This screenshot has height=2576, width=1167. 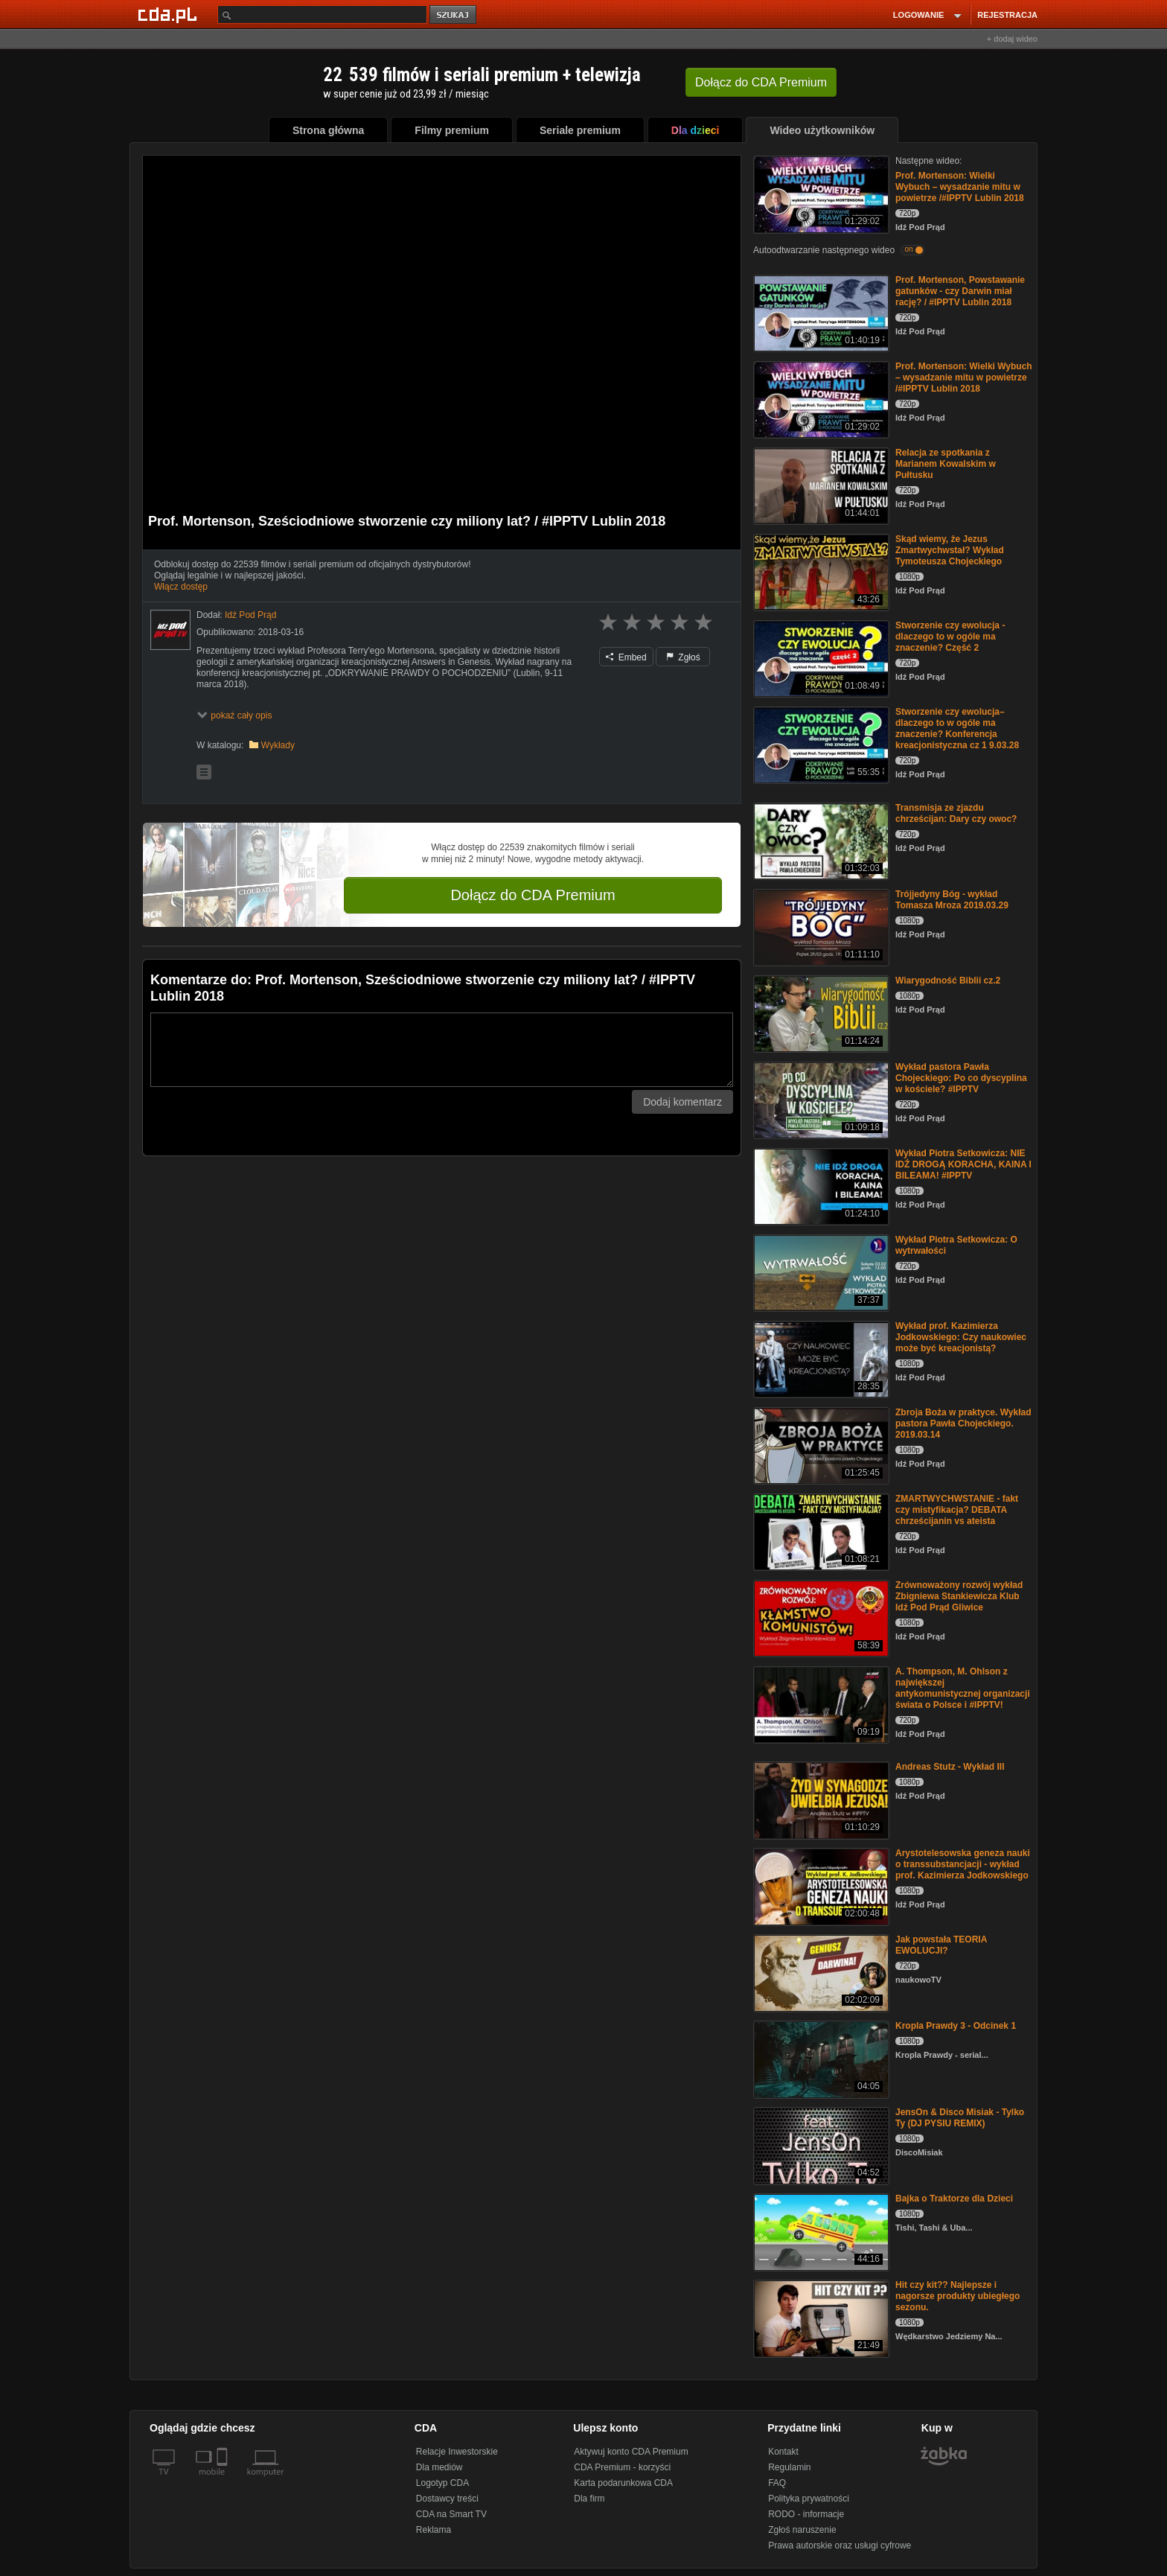 I want to click on Stworzenie czy ewolucja - dlaczego to w ogóle ma znaczenie? Część 2, so click(x=950, y=636).